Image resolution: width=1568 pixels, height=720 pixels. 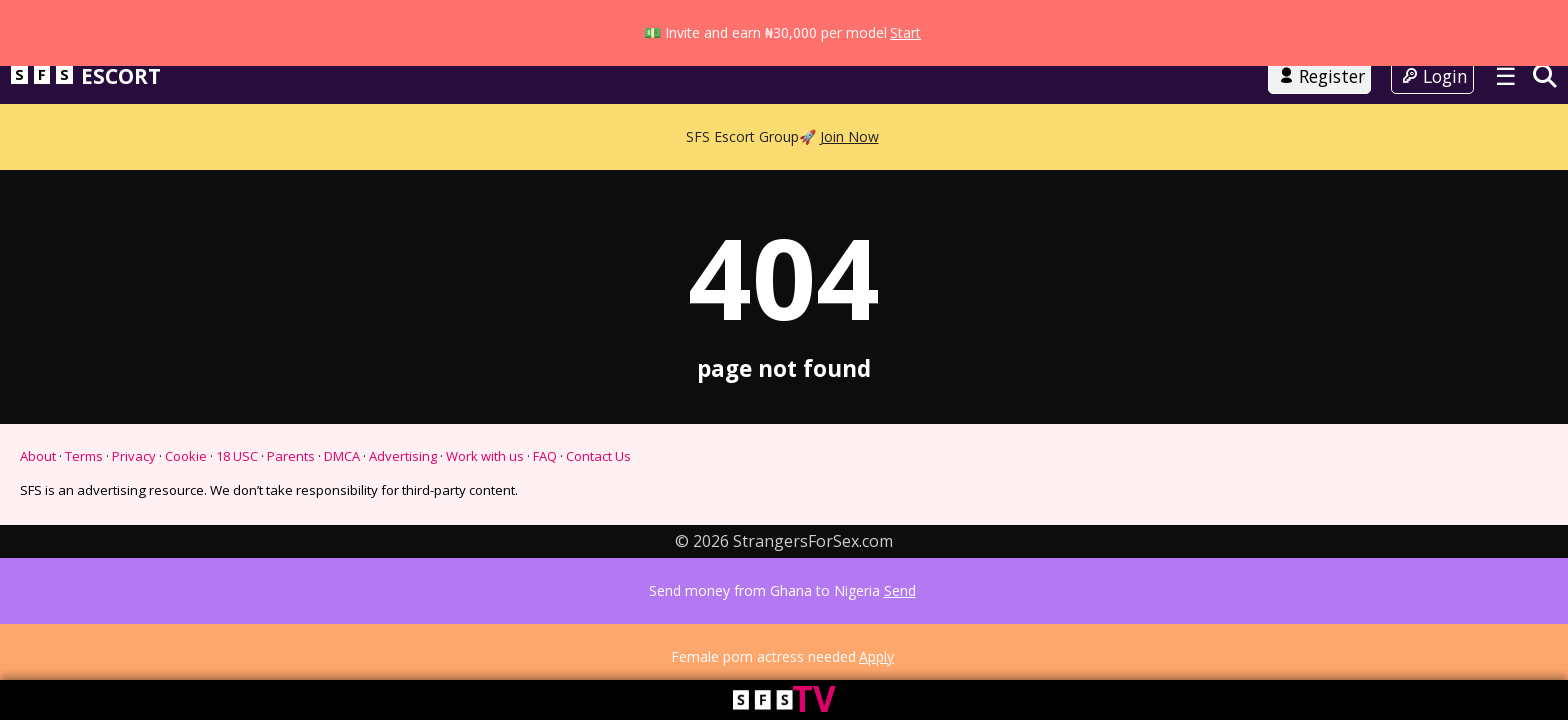 I want to click on Start, so click(x=905, y=11).